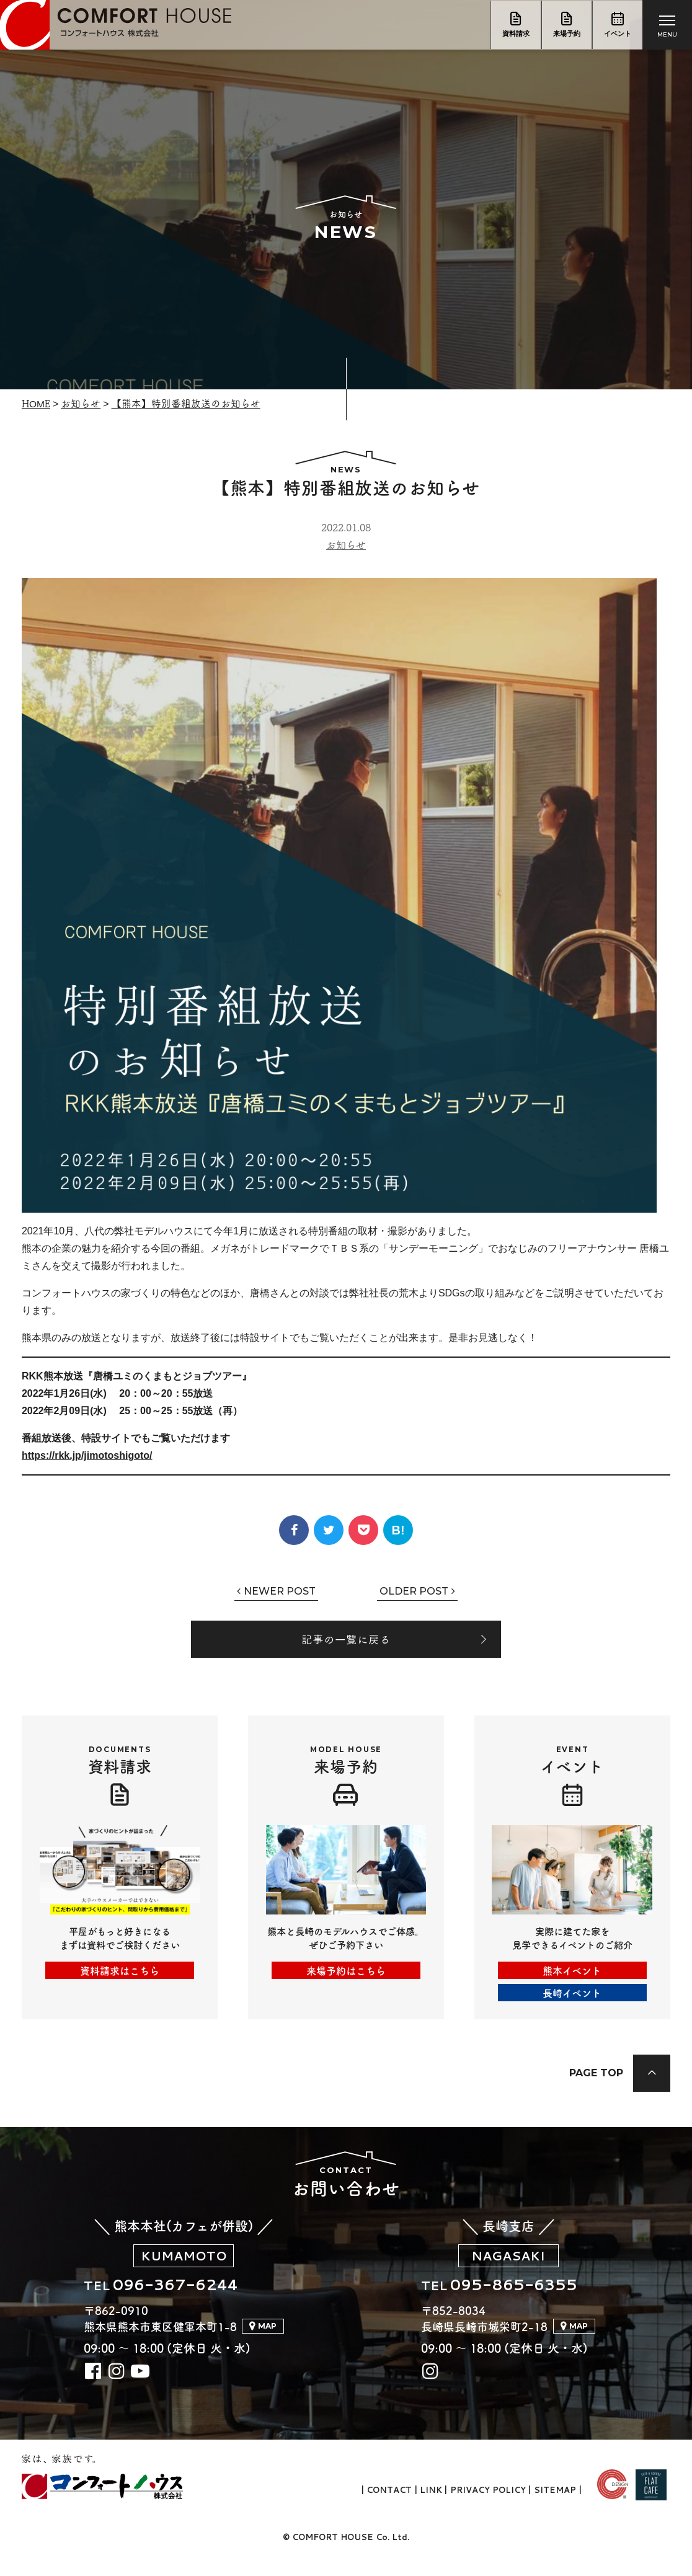  Describe the element at coordinates (186, 403) in the screenshot. I see `【熊本】特別番組放送のお知らせ` at that location.